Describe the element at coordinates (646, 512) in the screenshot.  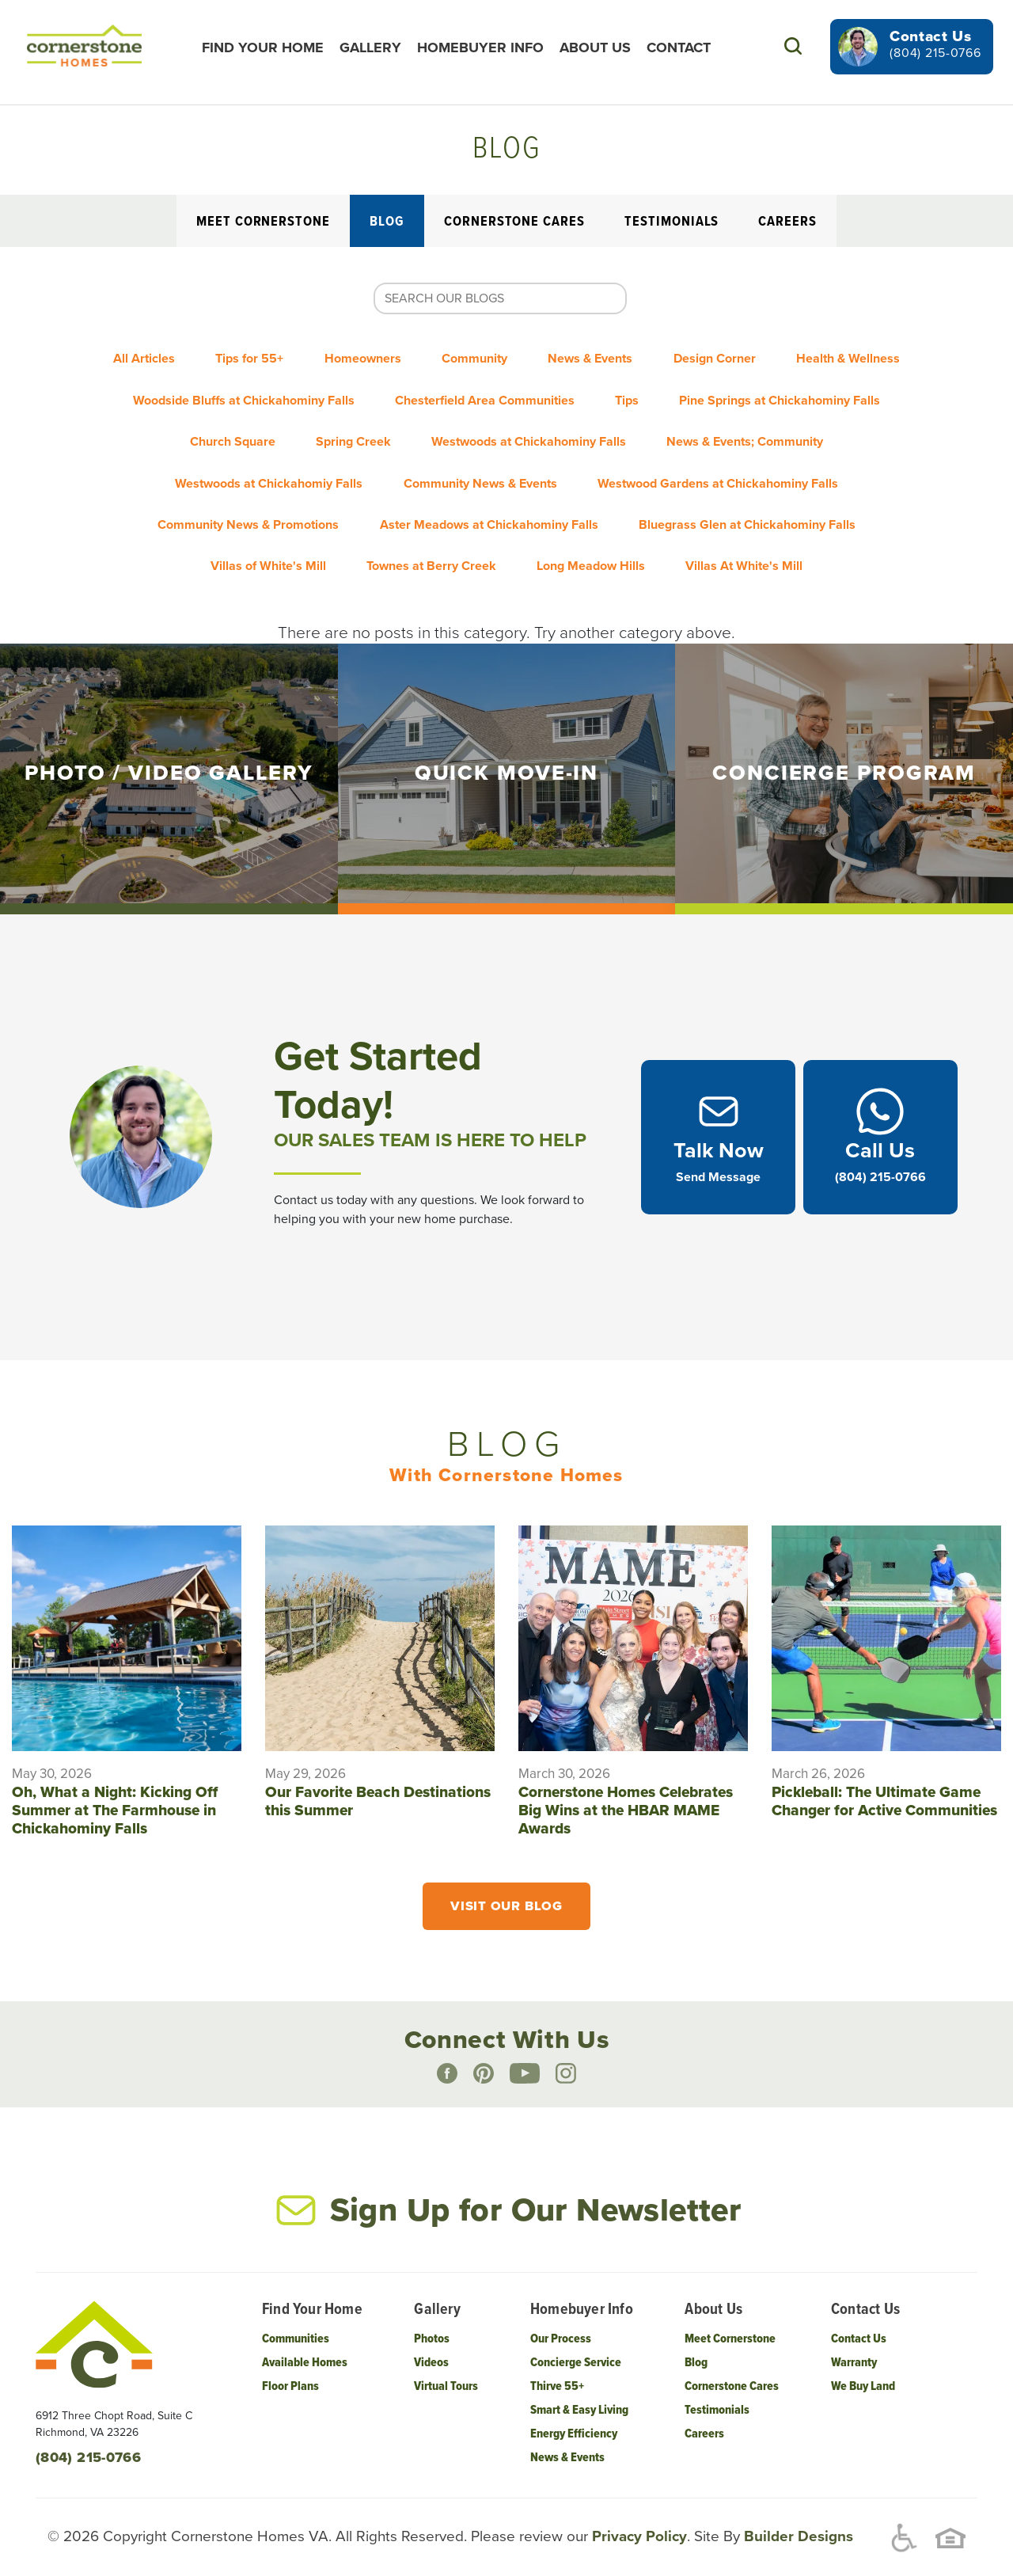
I see `Townes at Berry Creek` at that location.